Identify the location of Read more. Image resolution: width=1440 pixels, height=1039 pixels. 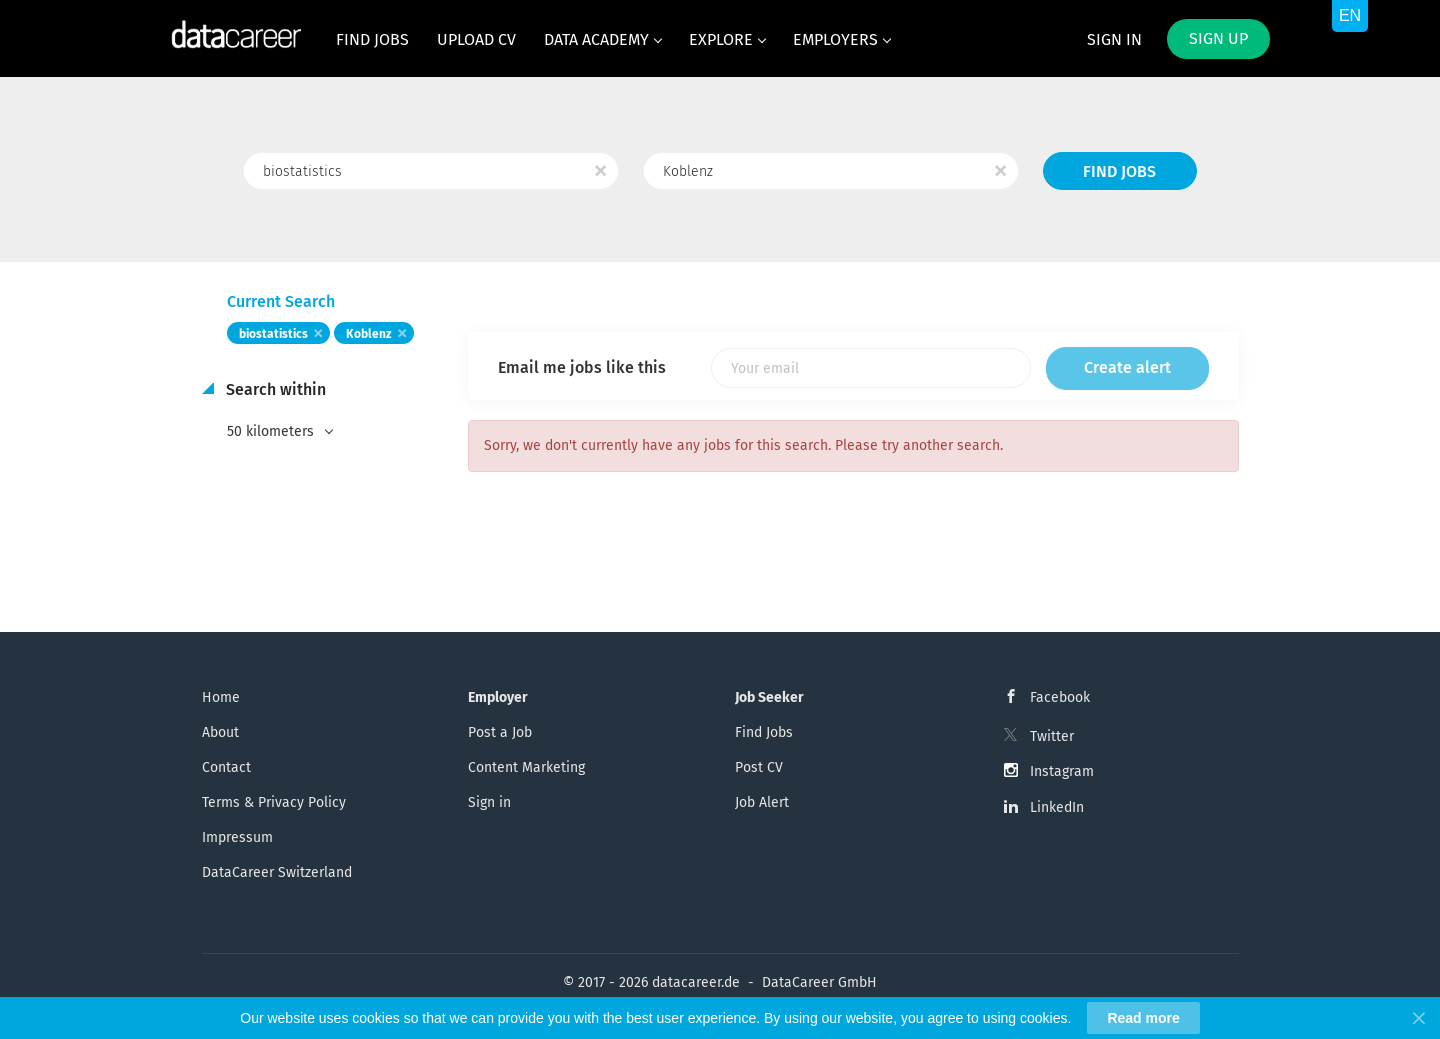
(1143, 1018).